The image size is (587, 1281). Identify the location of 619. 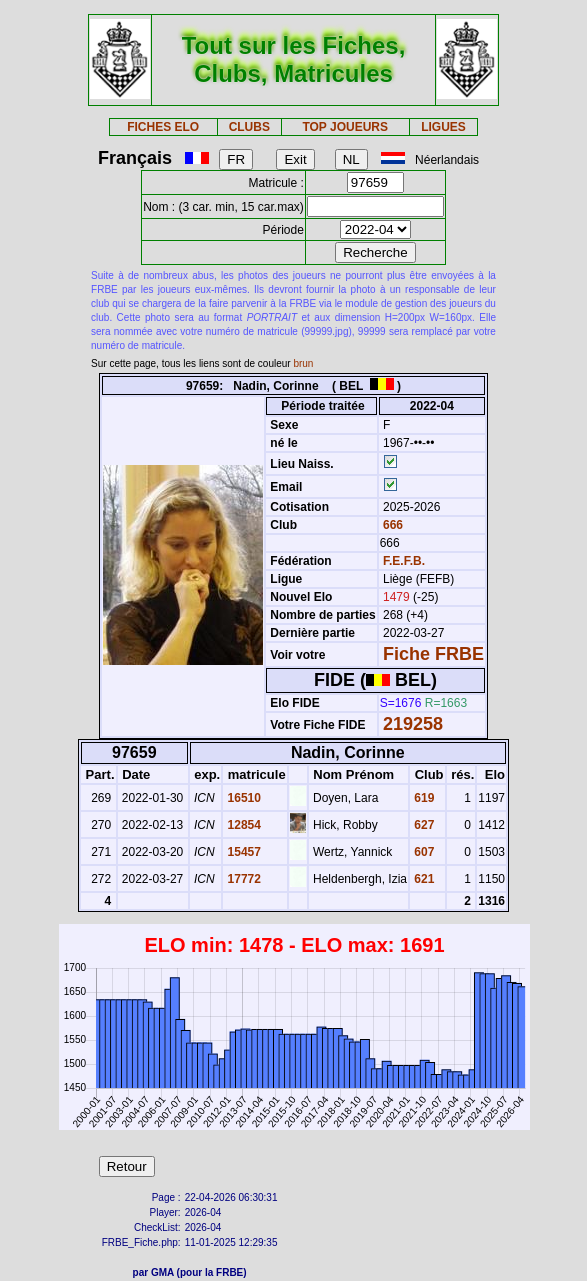
(422, 798).